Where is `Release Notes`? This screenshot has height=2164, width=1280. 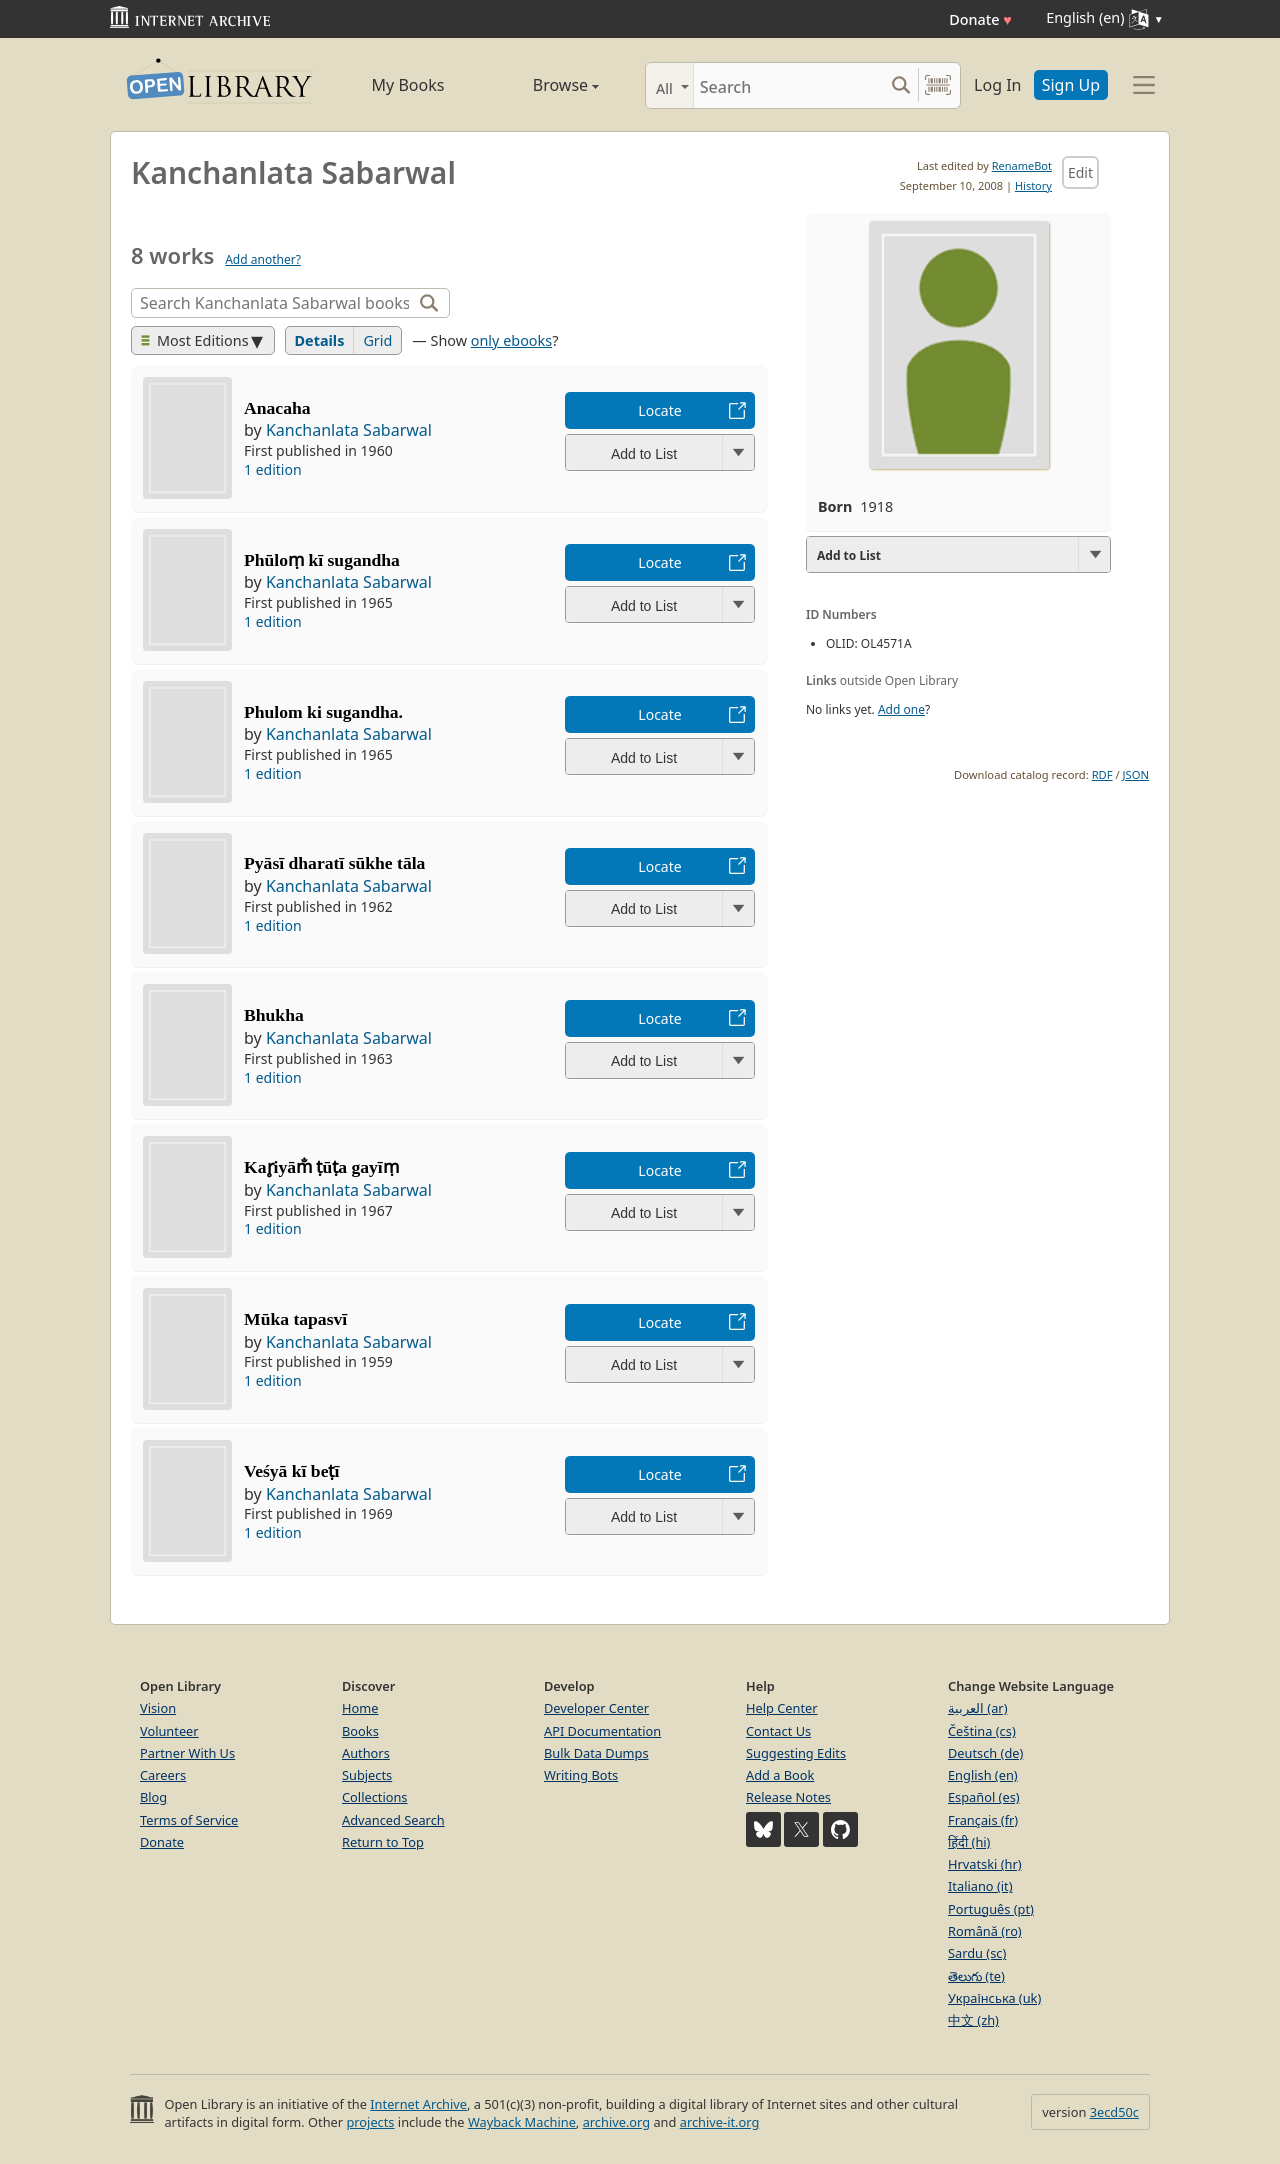 Release Notes is located at coordinates (788, 1797).